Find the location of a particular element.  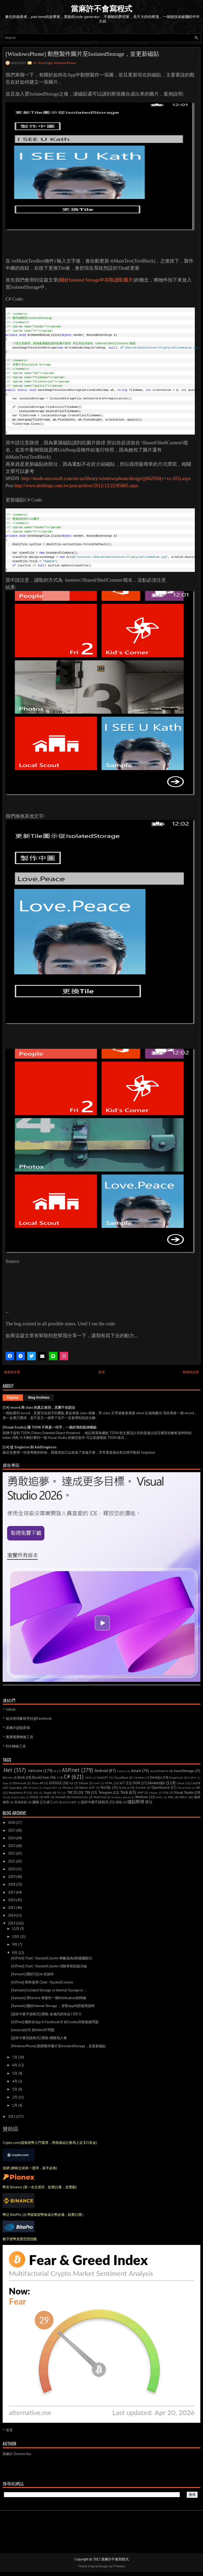

VSIX is located at coordinates (165, 1793).